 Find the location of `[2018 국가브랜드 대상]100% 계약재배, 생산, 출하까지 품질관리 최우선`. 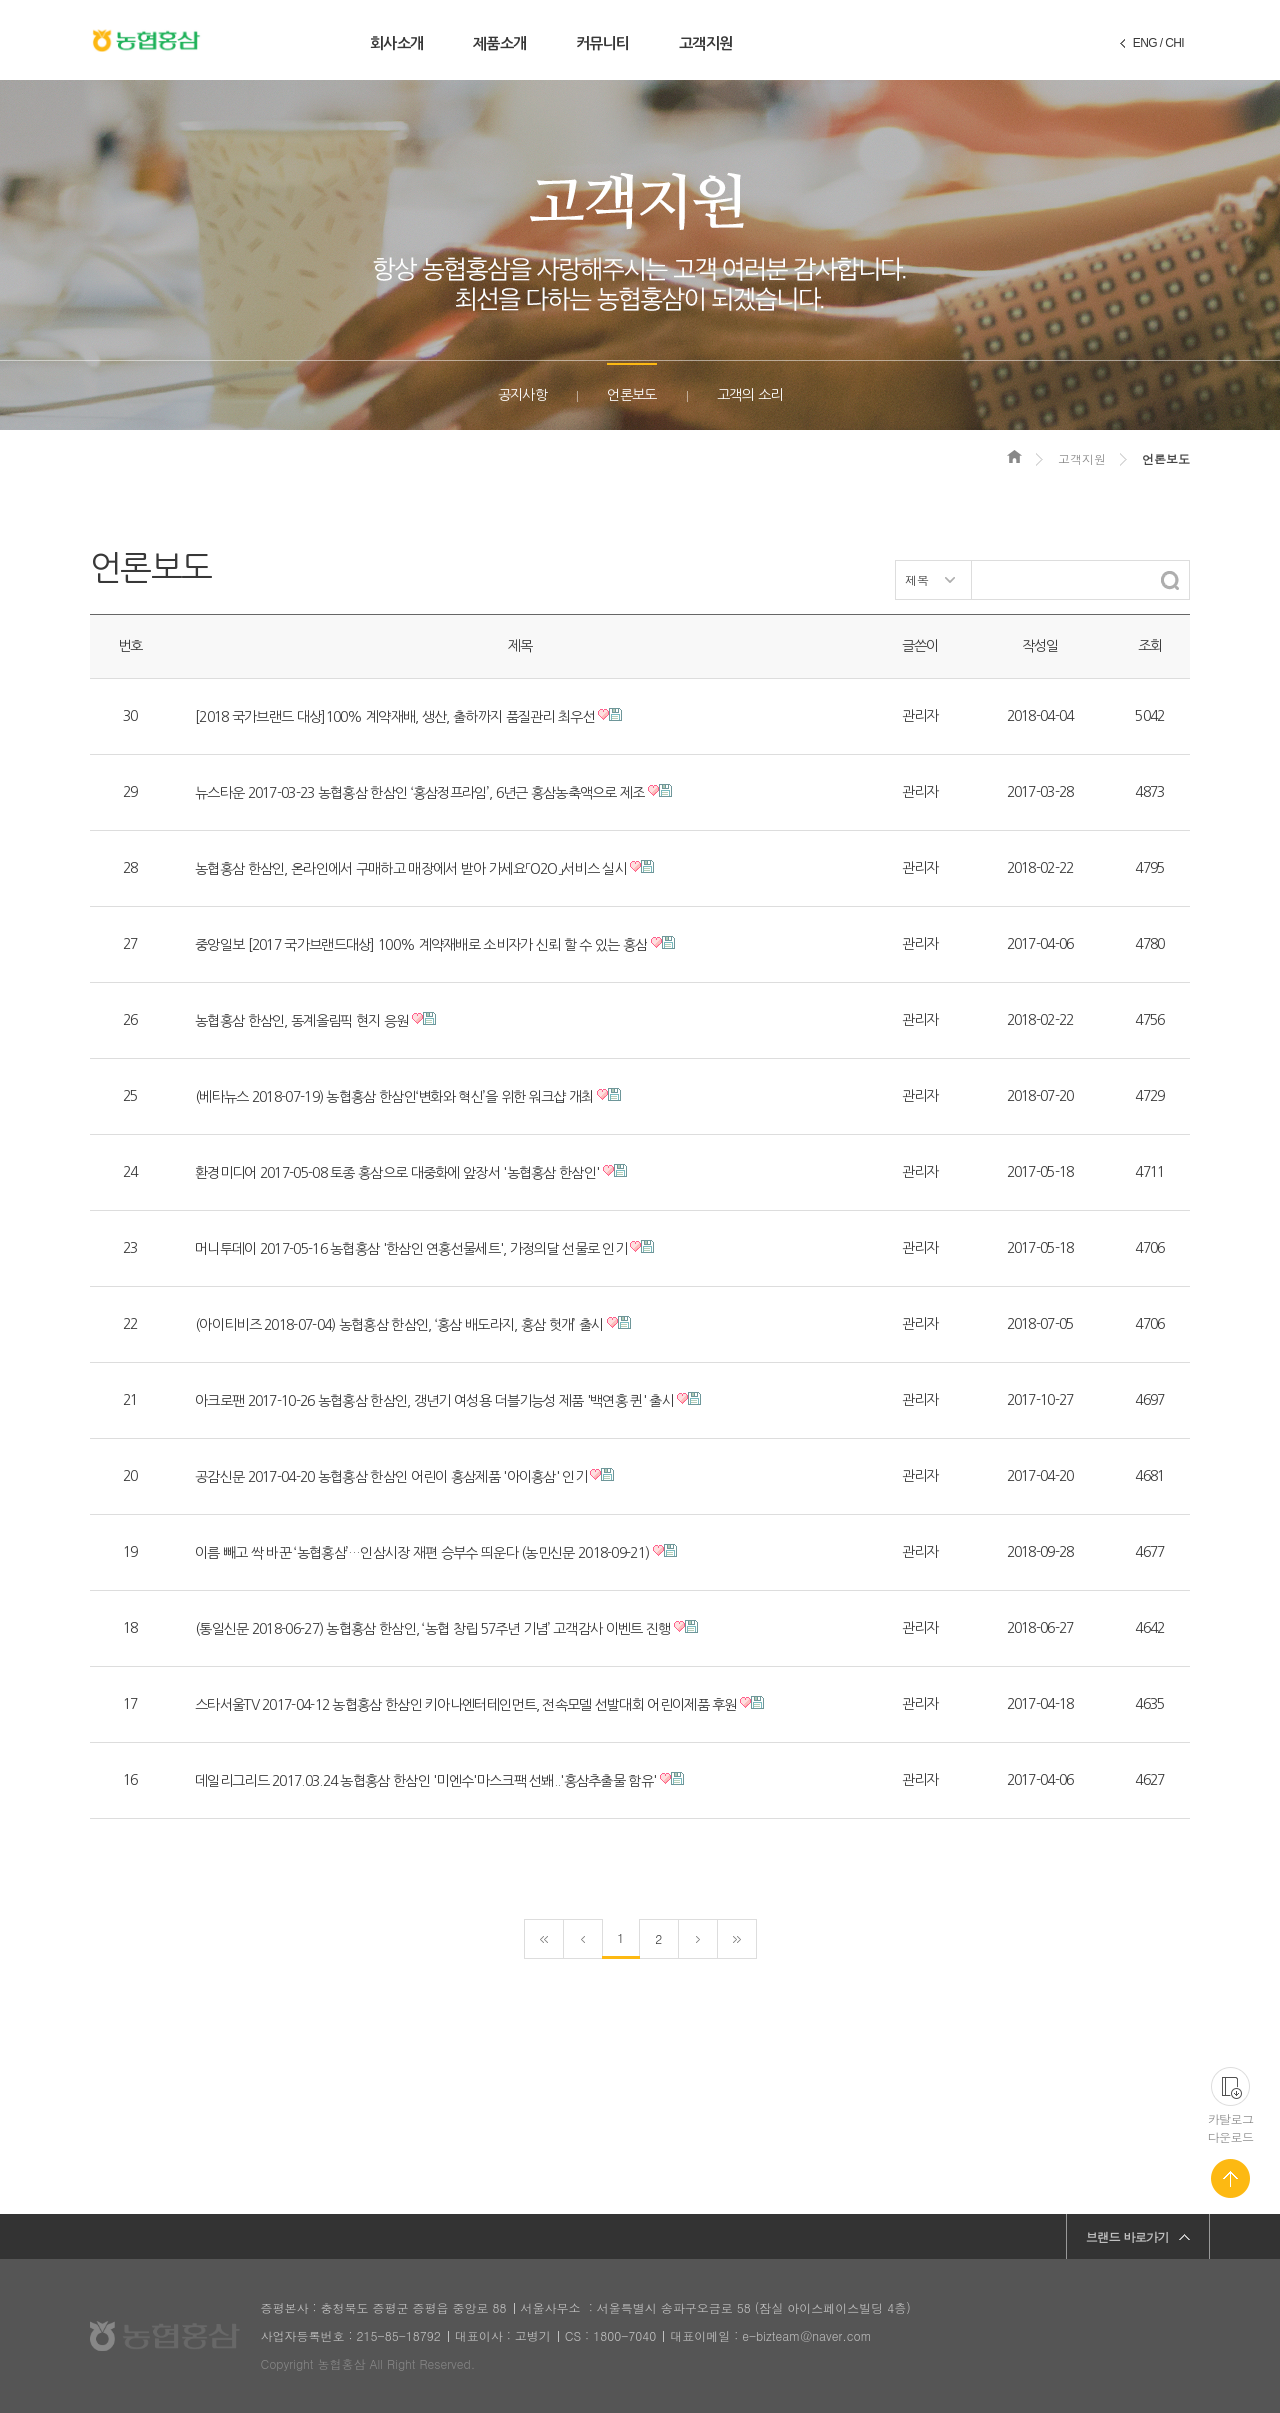

[2018 국가브랜드 대상]100% 계약재배, 생산, 출하까지 품질관리 최우선 is located at coordinates (395, 717).